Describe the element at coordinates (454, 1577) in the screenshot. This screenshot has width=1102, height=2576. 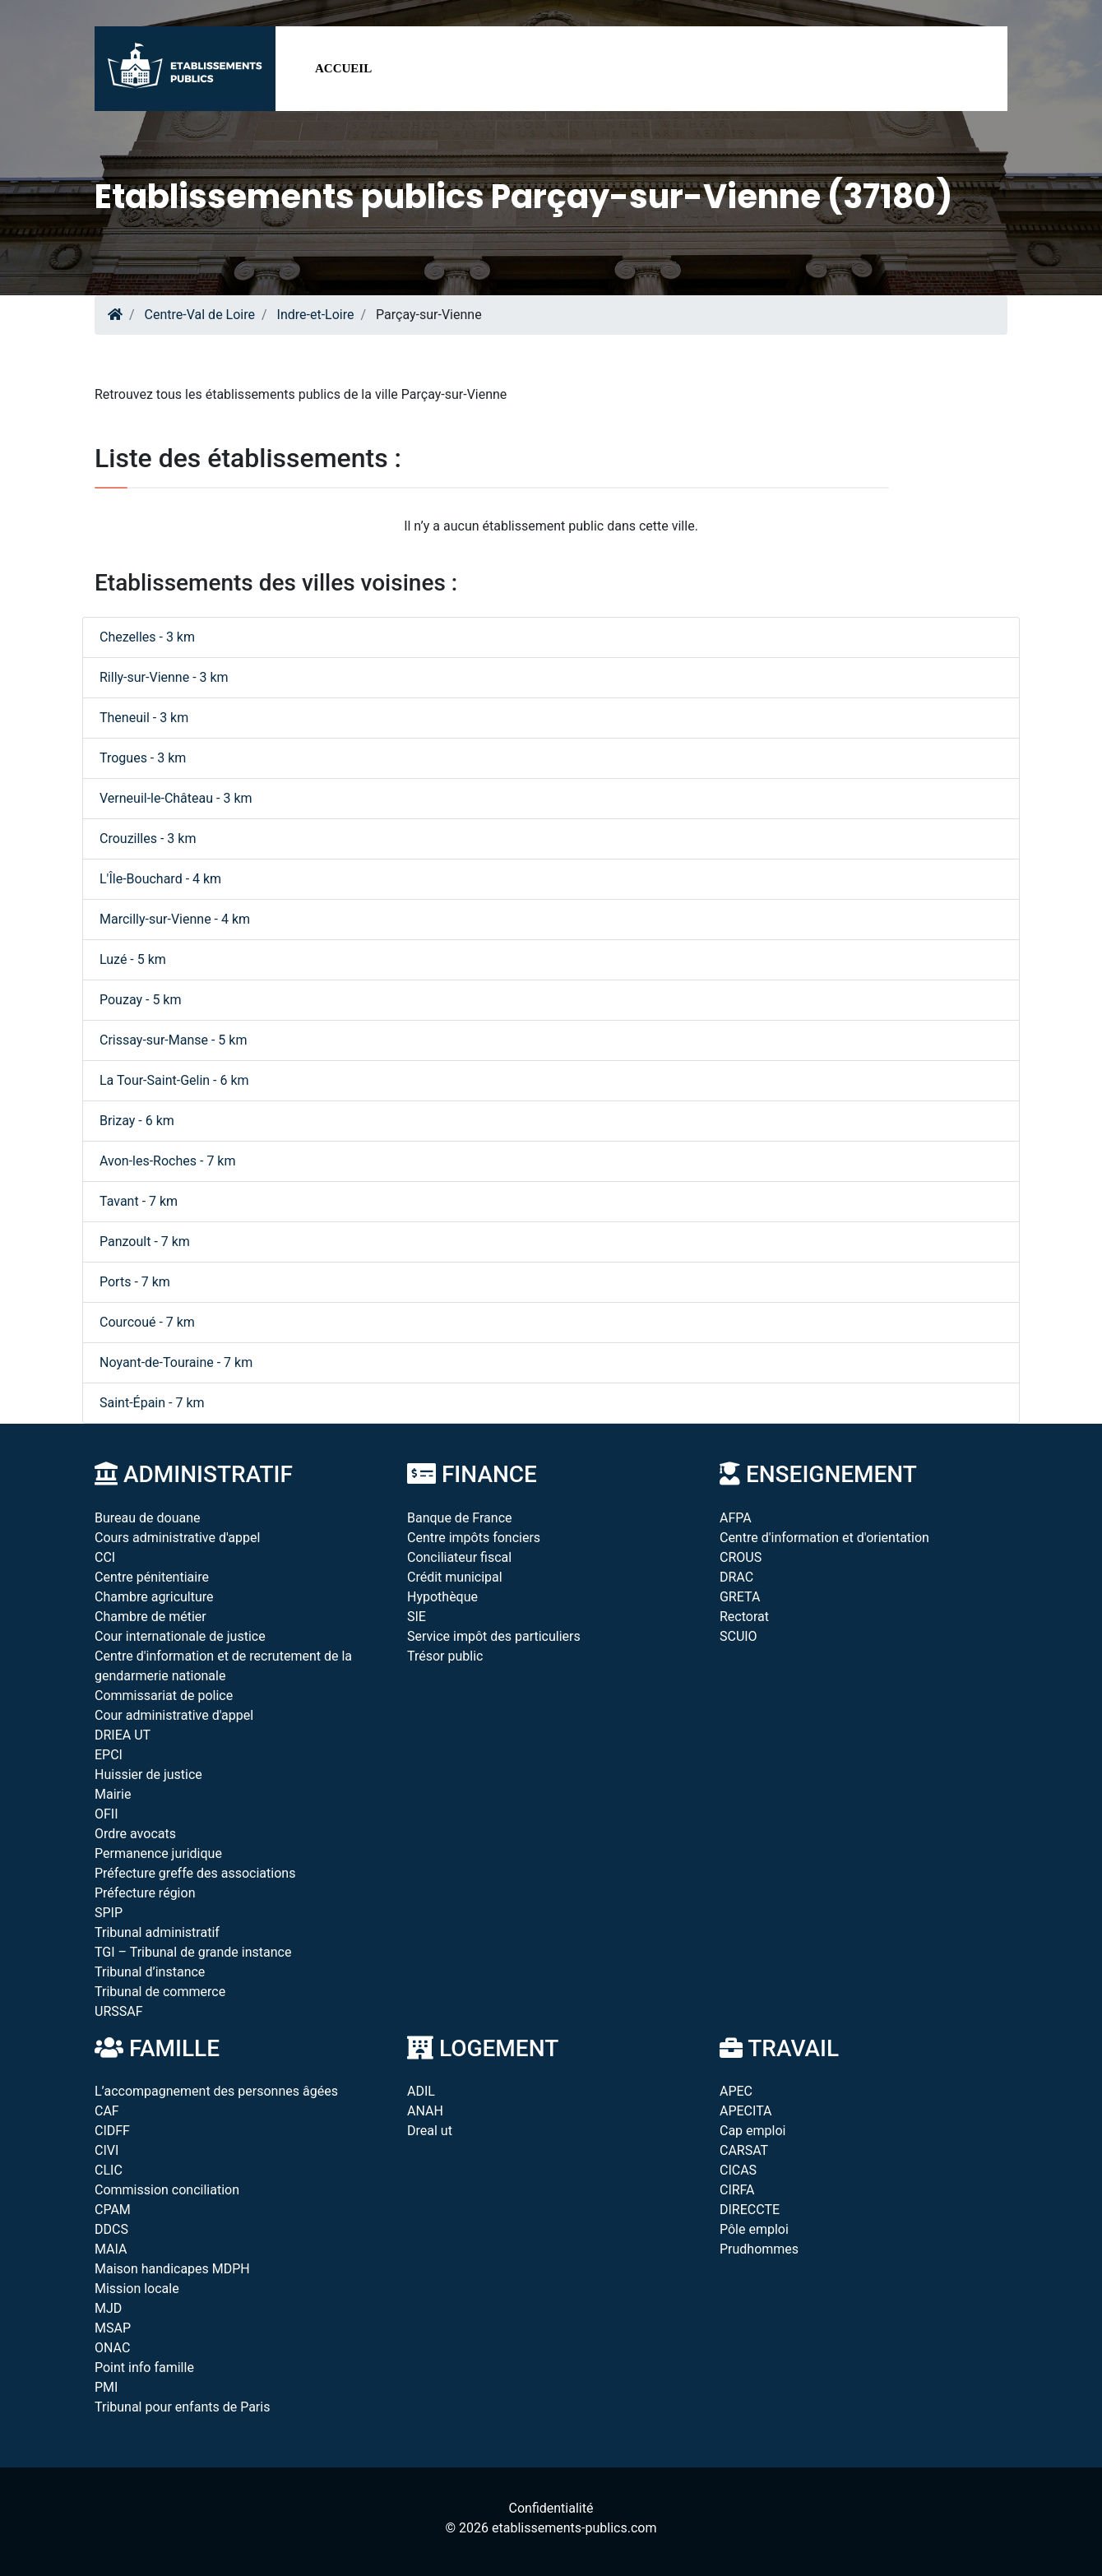
I see `Crédit municipal` at that location.